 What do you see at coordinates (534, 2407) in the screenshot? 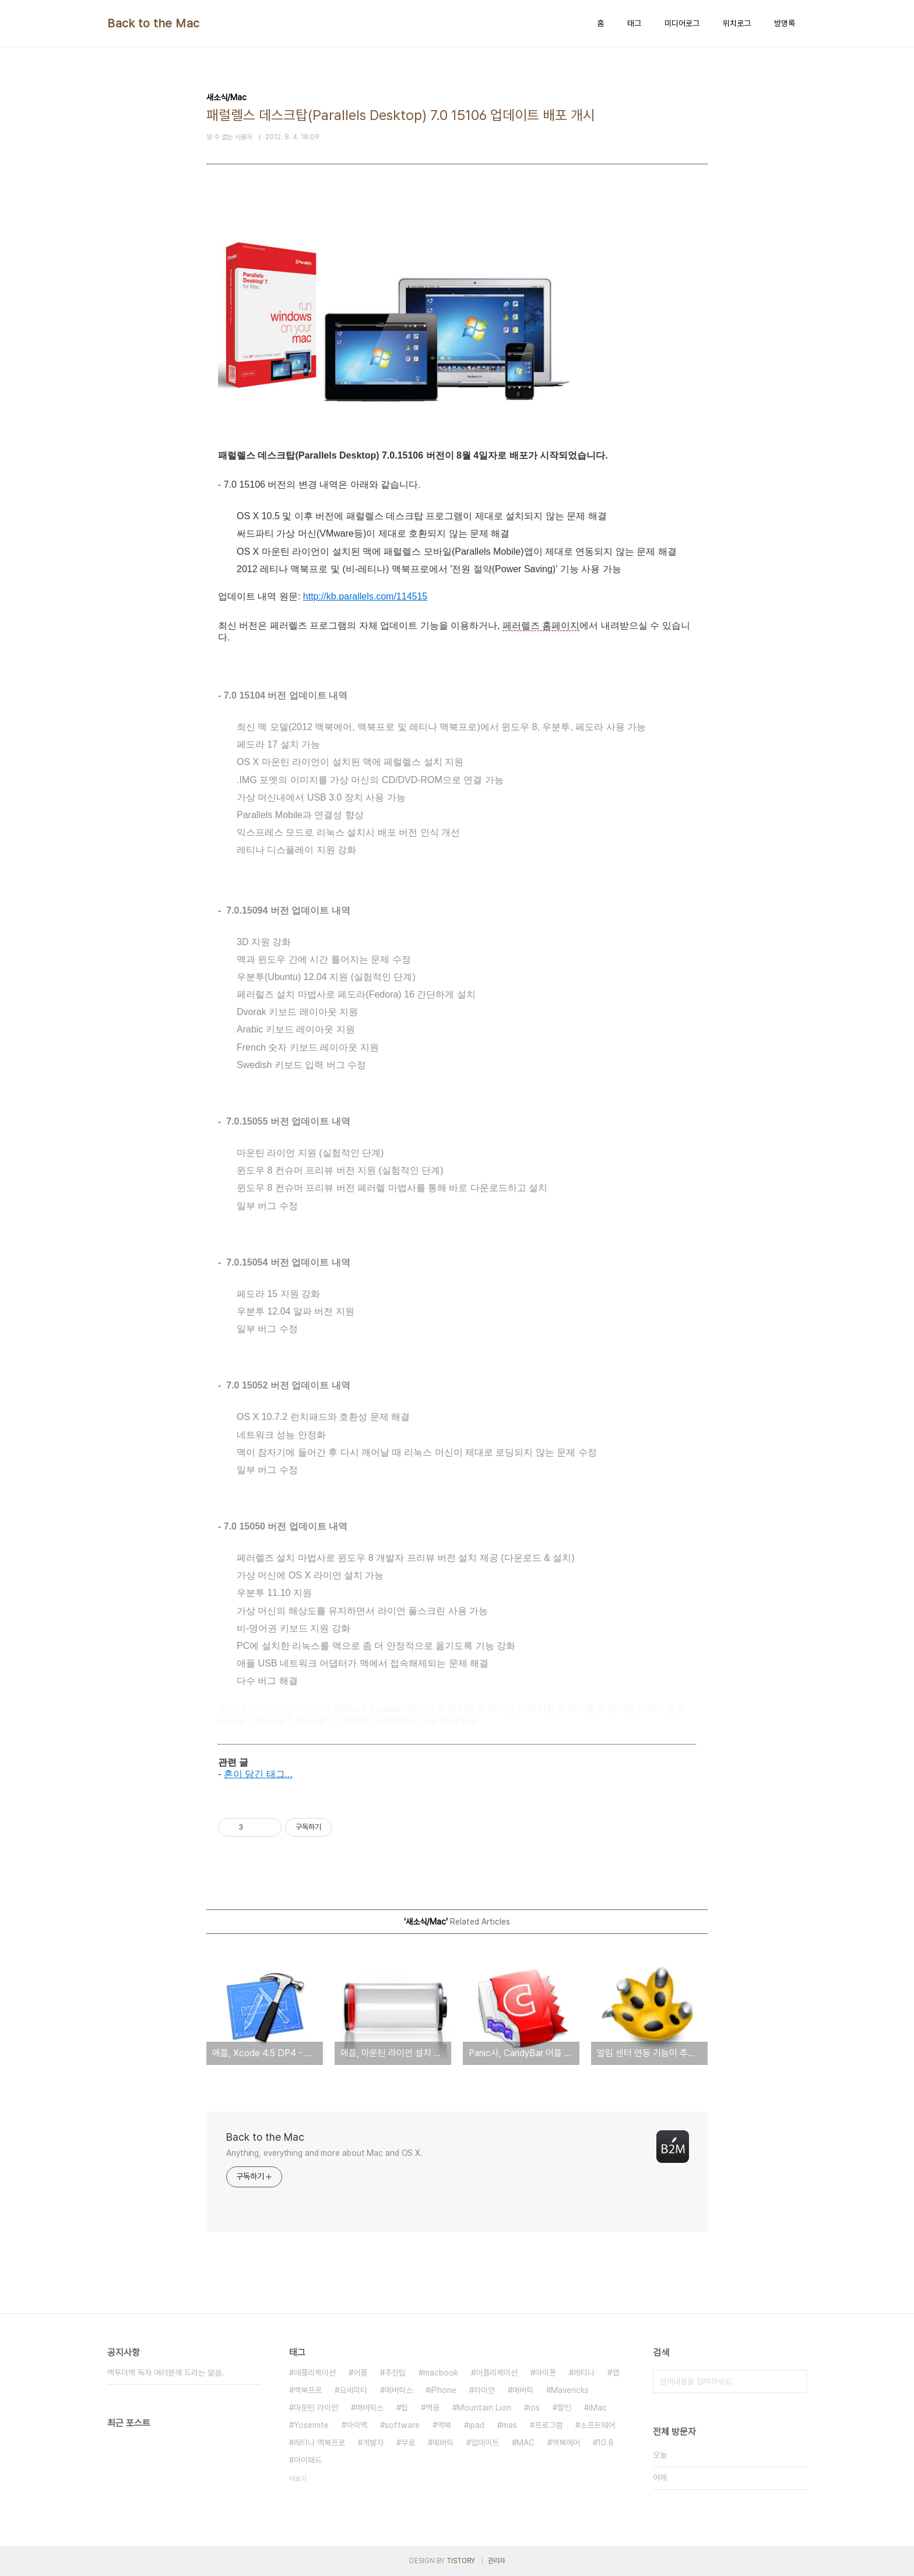
I see `ios` at bounding box center [534, 2407].